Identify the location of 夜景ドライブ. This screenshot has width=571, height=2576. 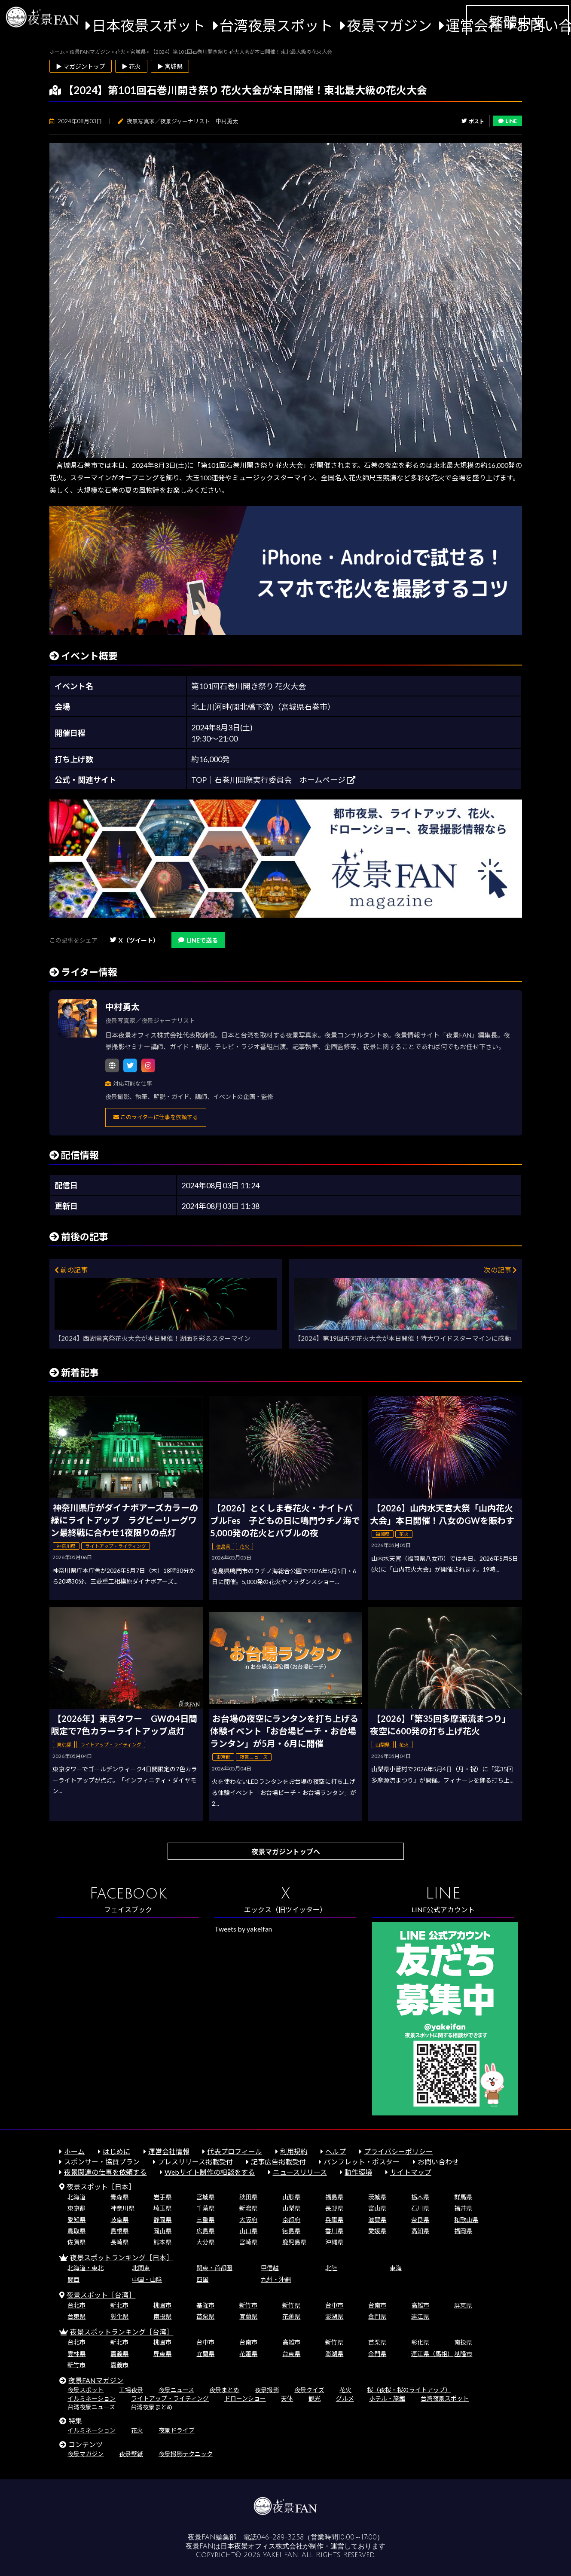
(177, 2430).